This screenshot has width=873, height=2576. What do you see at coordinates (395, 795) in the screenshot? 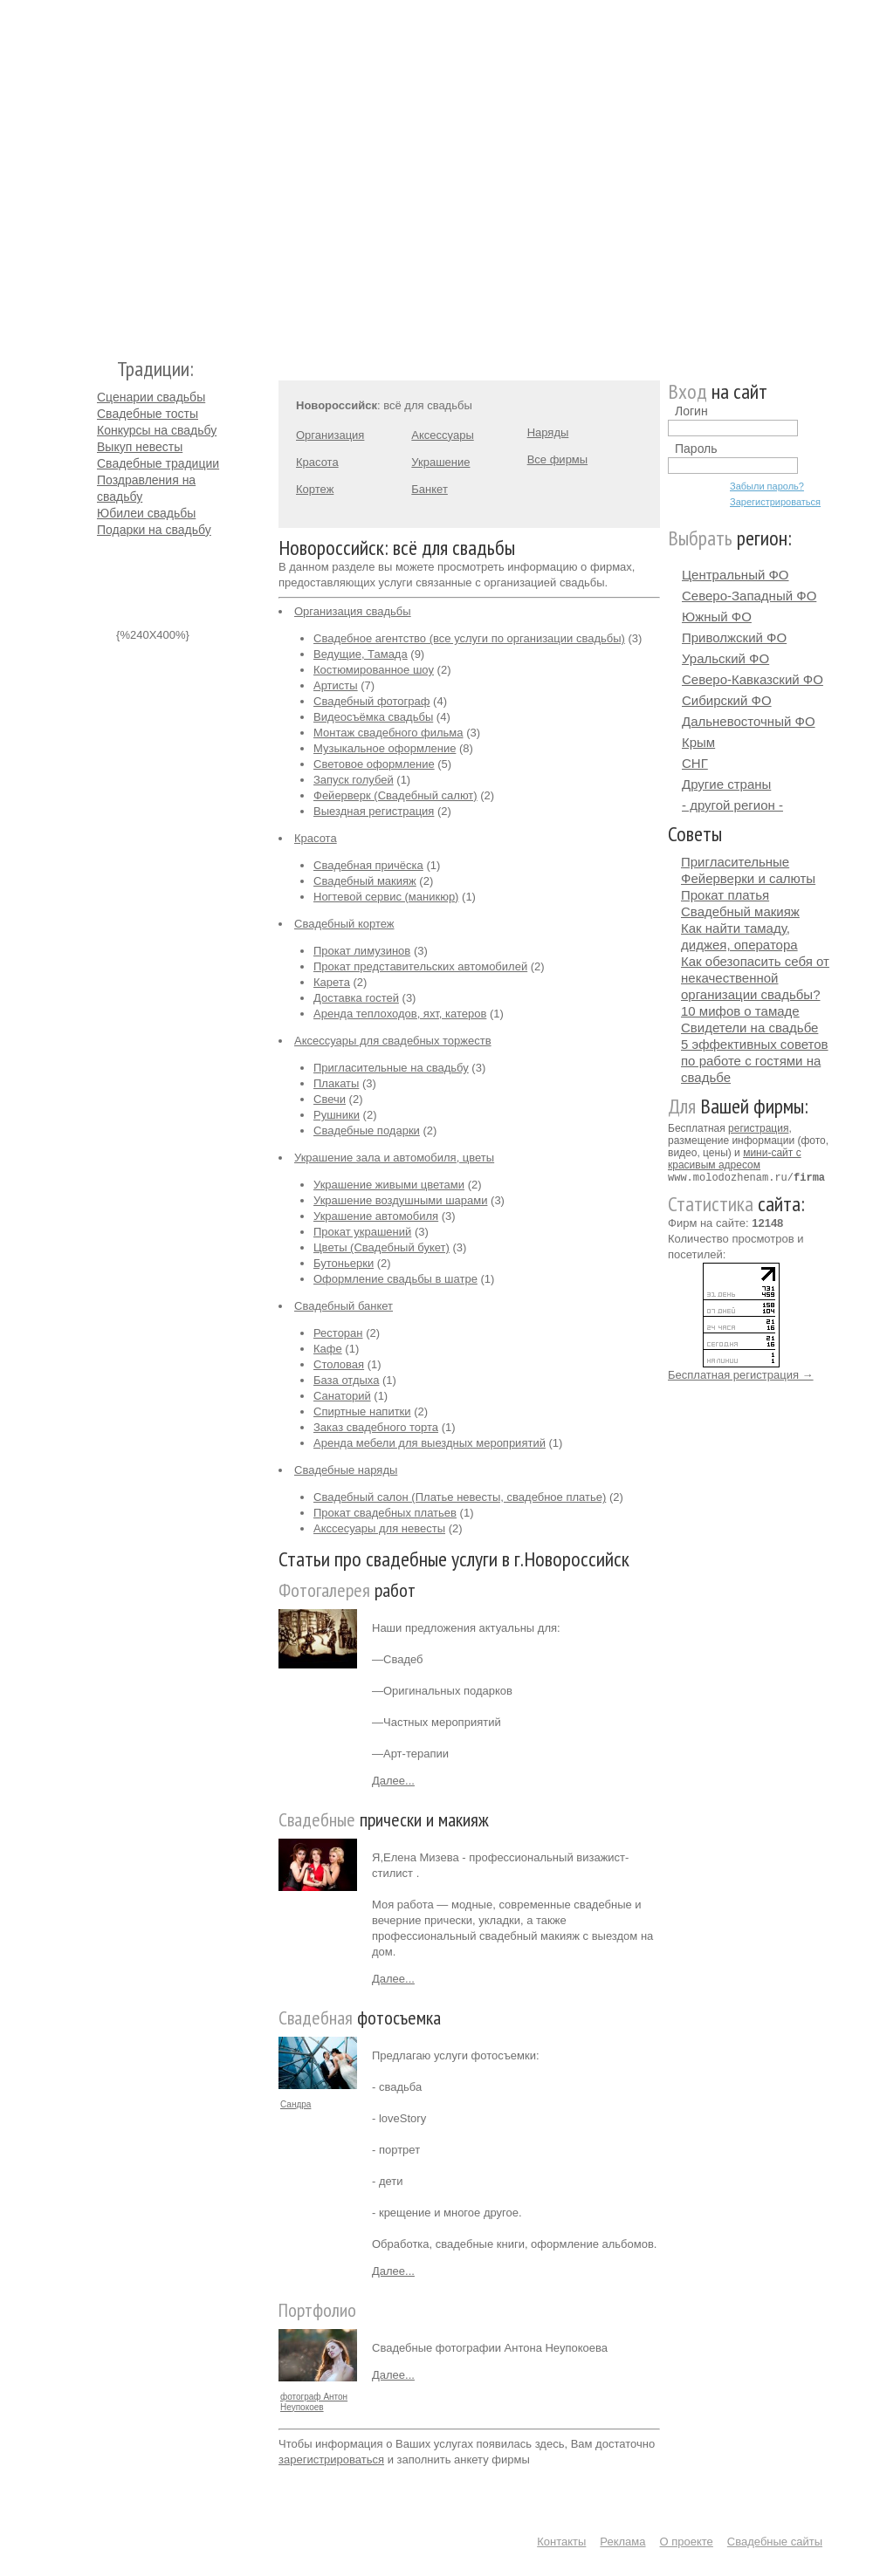
I see `Фейерверк (Свадебный салют)` at bounding box center [395, 795].